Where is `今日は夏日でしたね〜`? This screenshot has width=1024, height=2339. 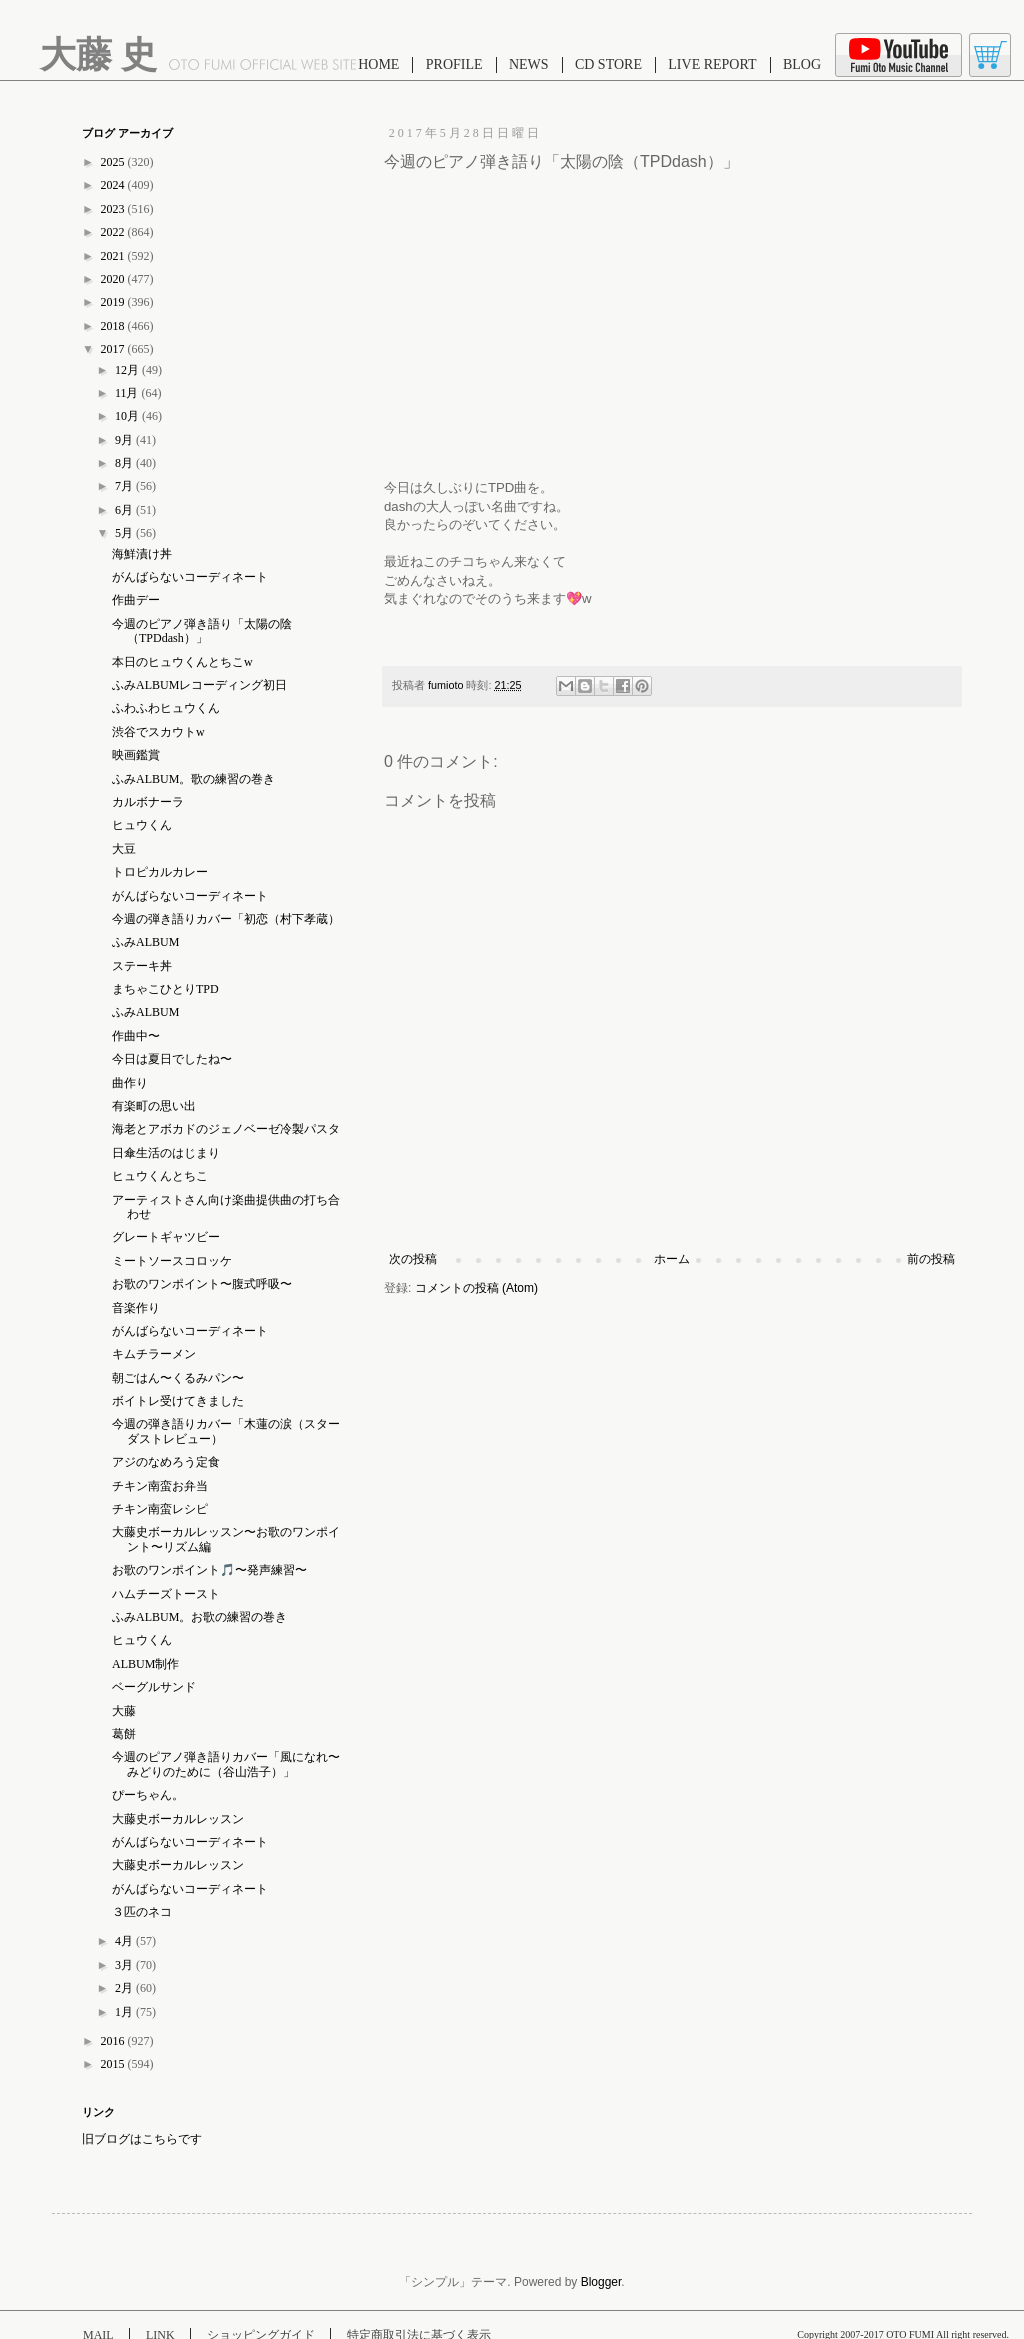 今日は夏日でしたね〜 is located at coordinates (172, 1059).